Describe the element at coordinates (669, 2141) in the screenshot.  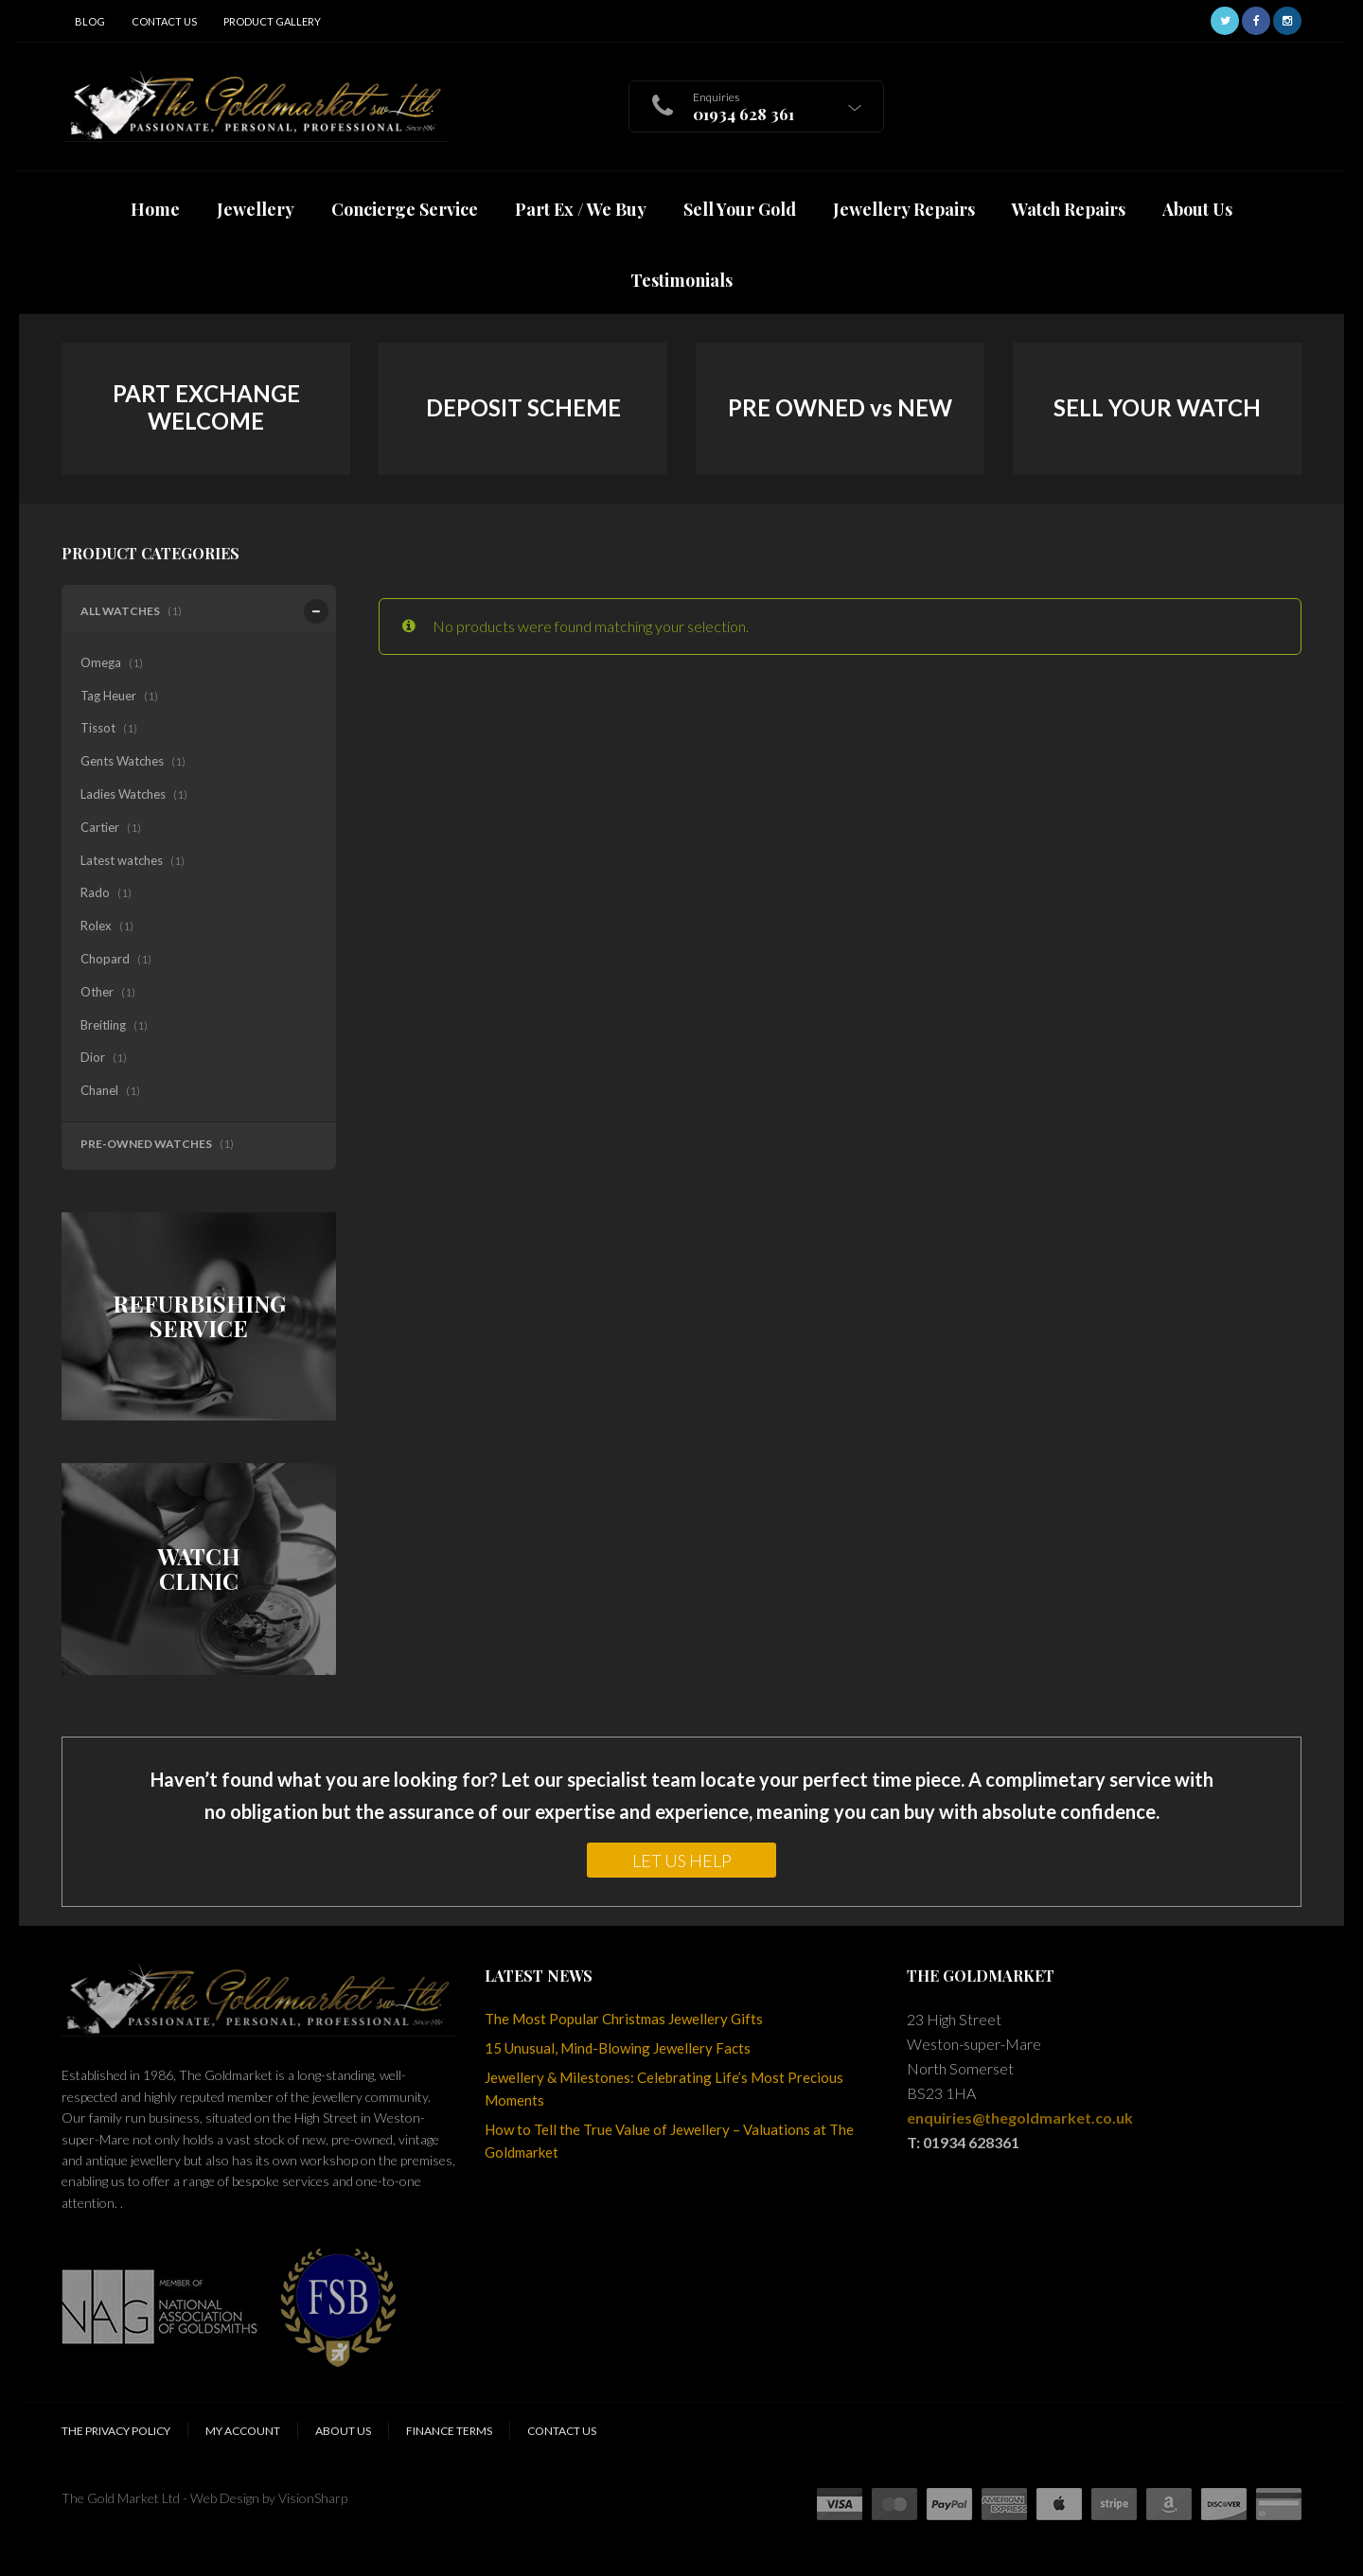
I see `How to Tell the True Value of Jewellery – Valuations at The Goldmarket` at that location.